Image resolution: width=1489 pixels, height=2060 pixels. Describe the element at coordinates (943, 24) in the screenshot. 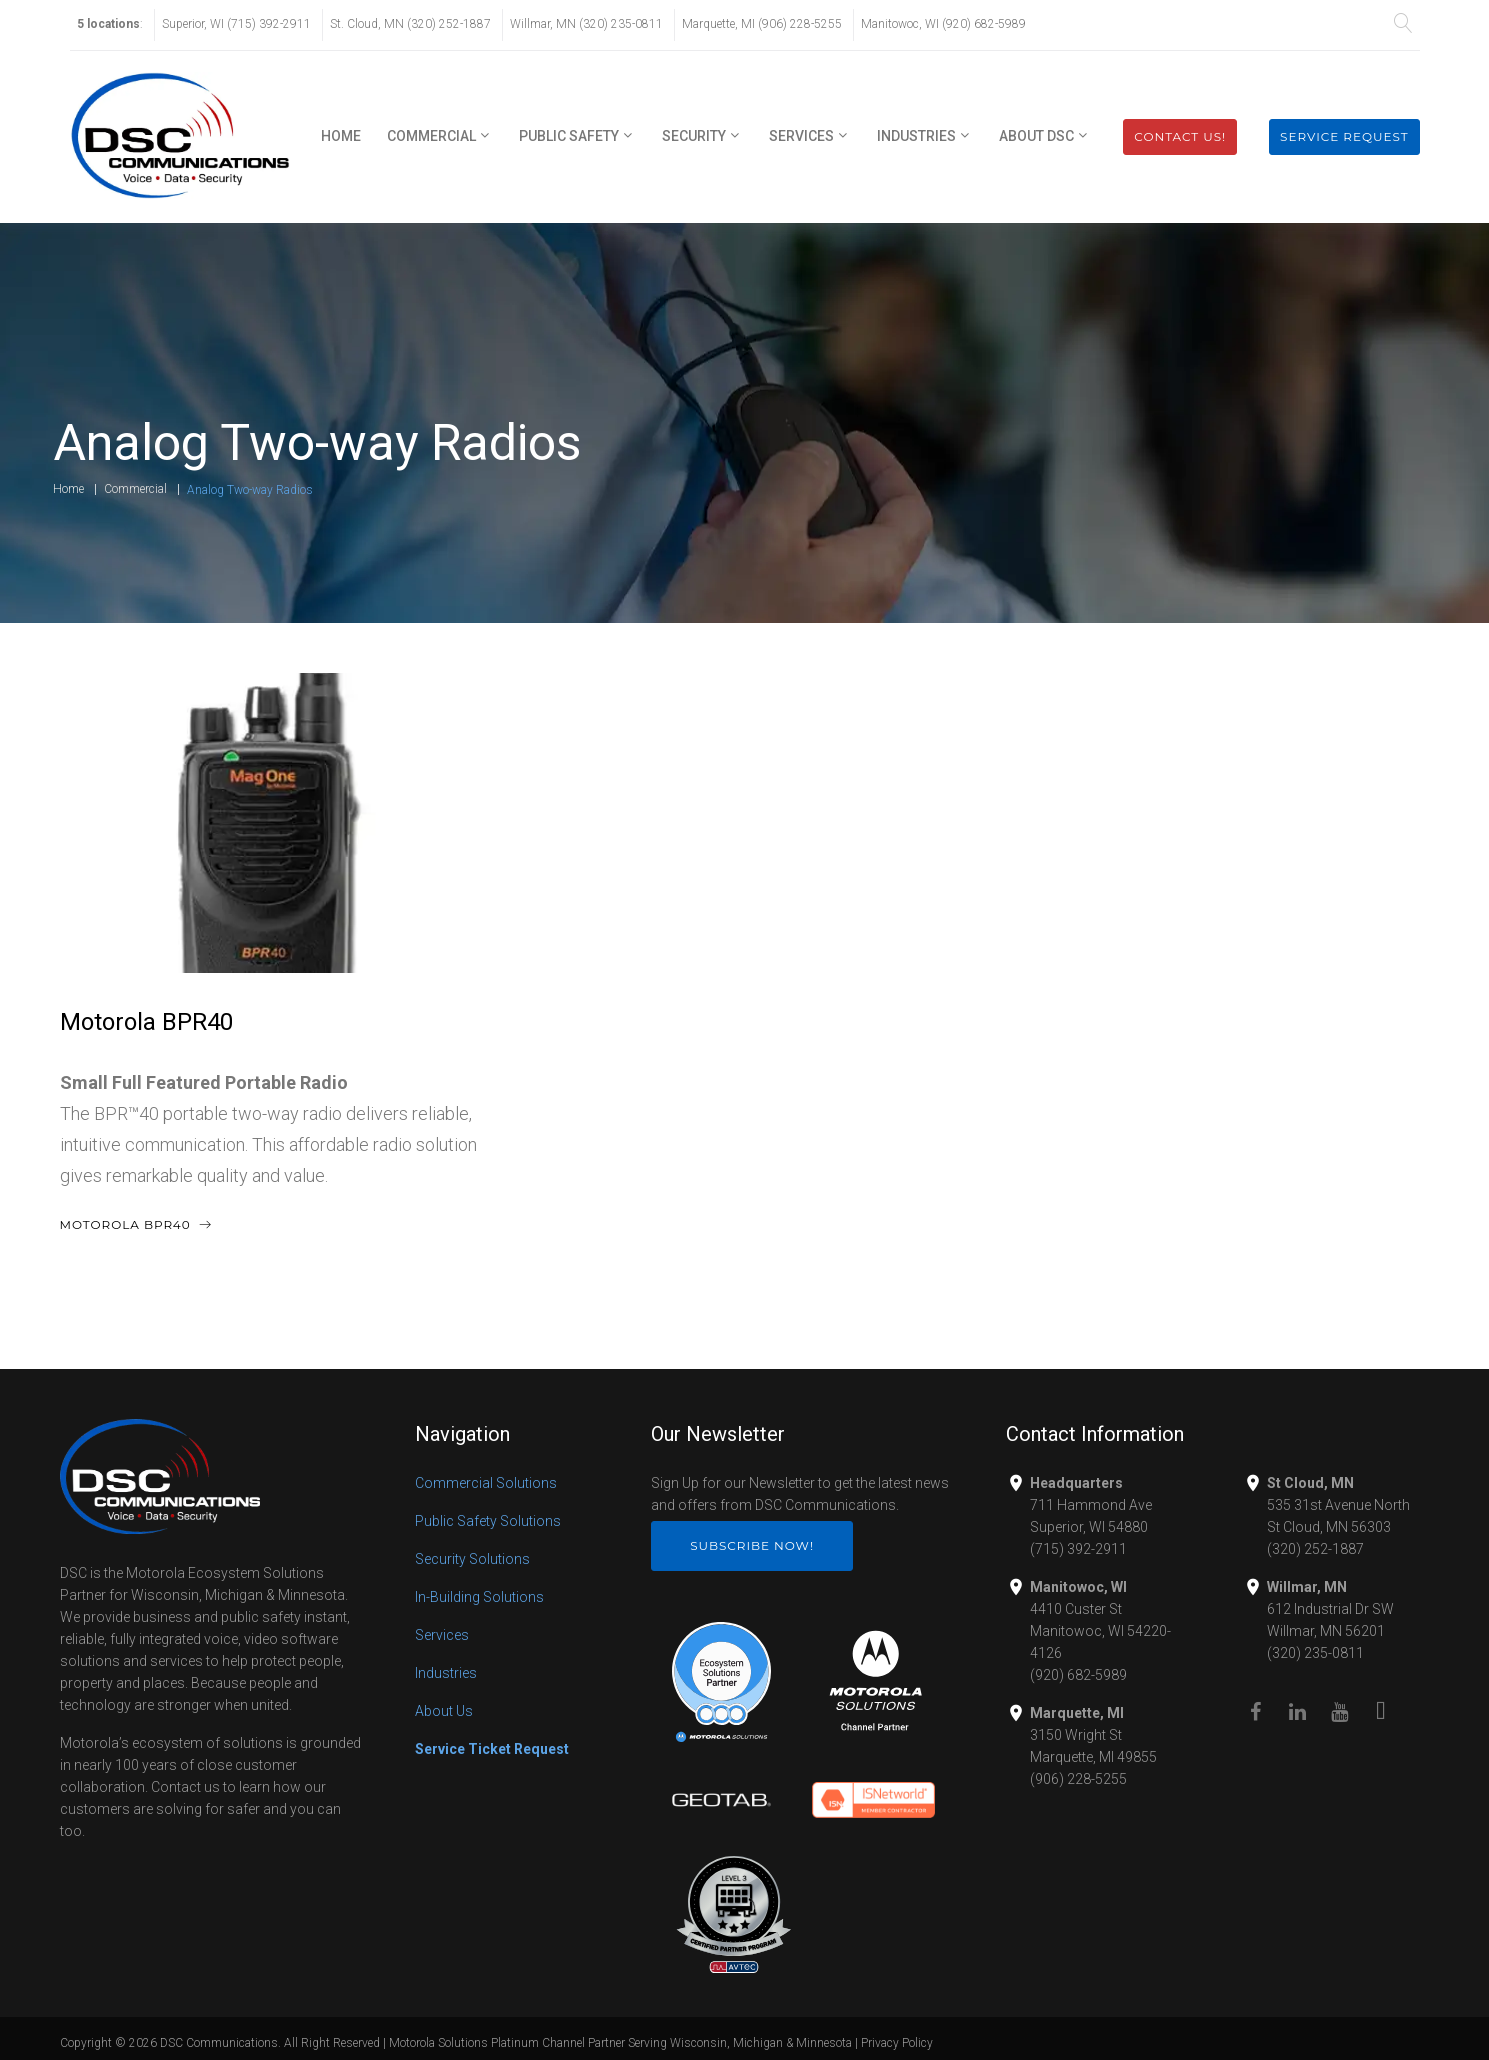

I see `Manitowoc, WI (920) 682-5989` at that location.